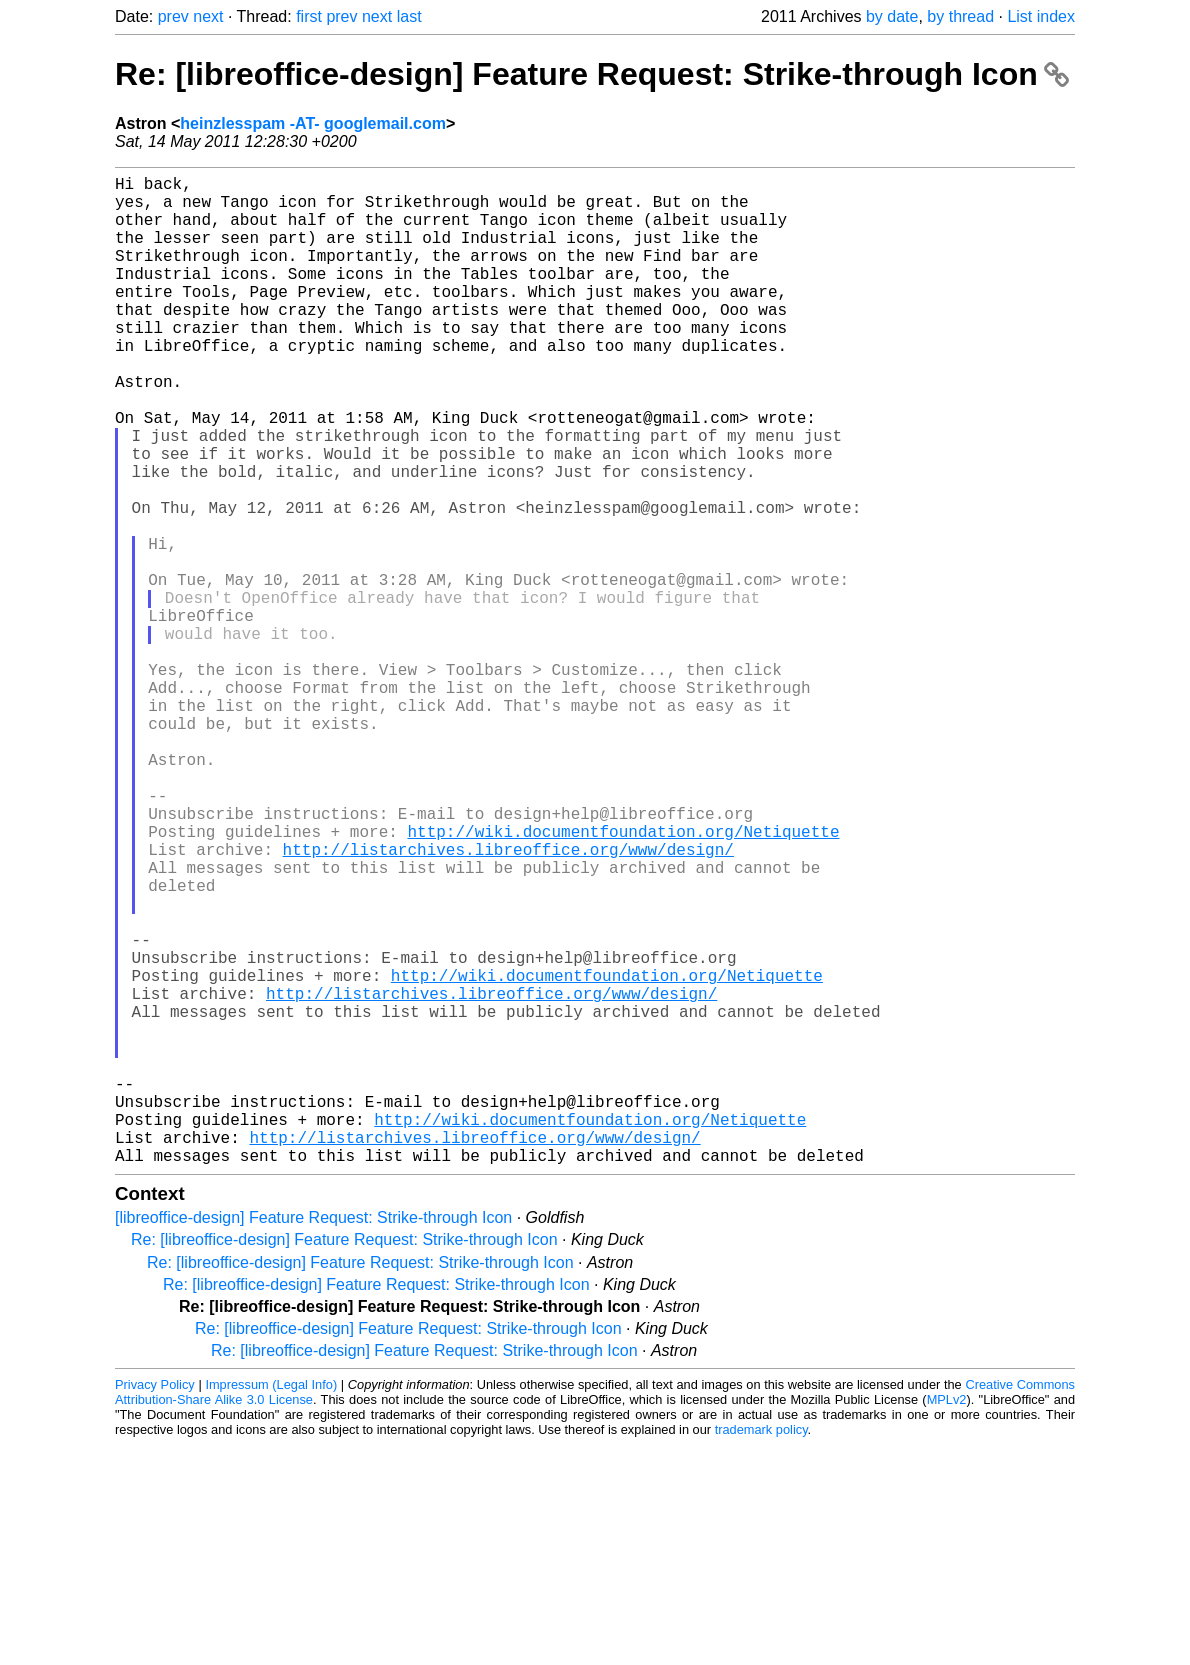 Image resolution: width=1190 pixels, height=1665 pixels. What do you see at coordinates (592, 74) in the screenshot?
I see `Re: [libreoffice-design] Feature Request: Strike-through Icon` at bounding box center [592, 74].